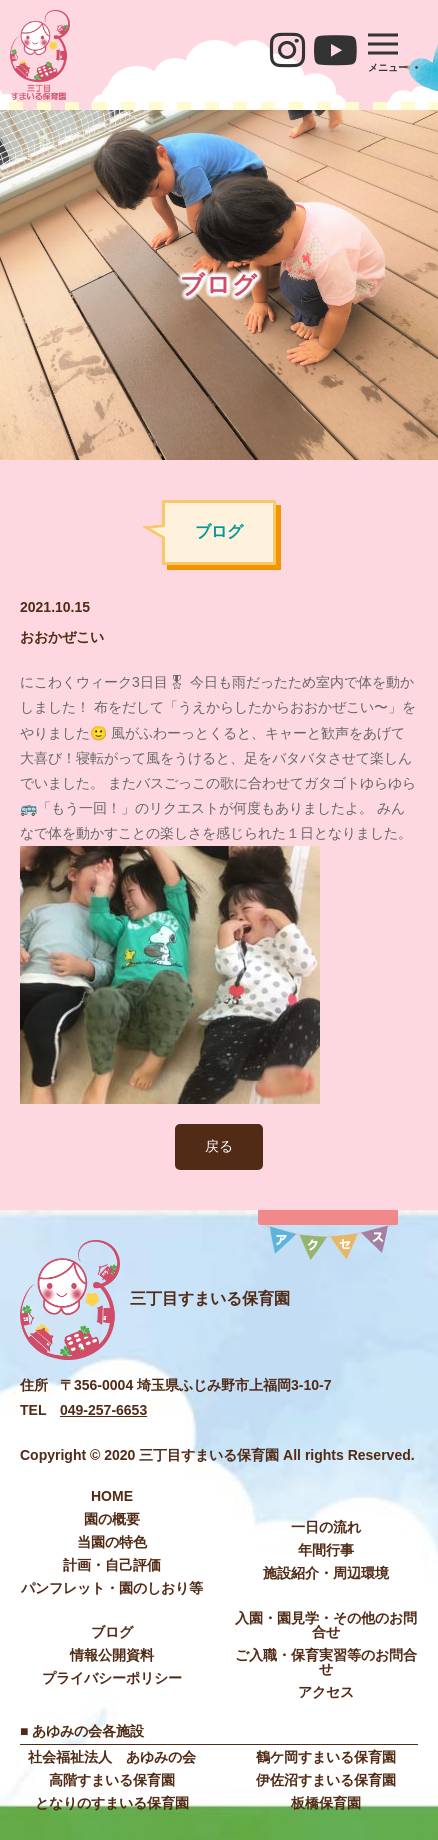 The width and height of the screenshot is (438, 1840). I want to click on 当園の特色, so click(112, 1542).